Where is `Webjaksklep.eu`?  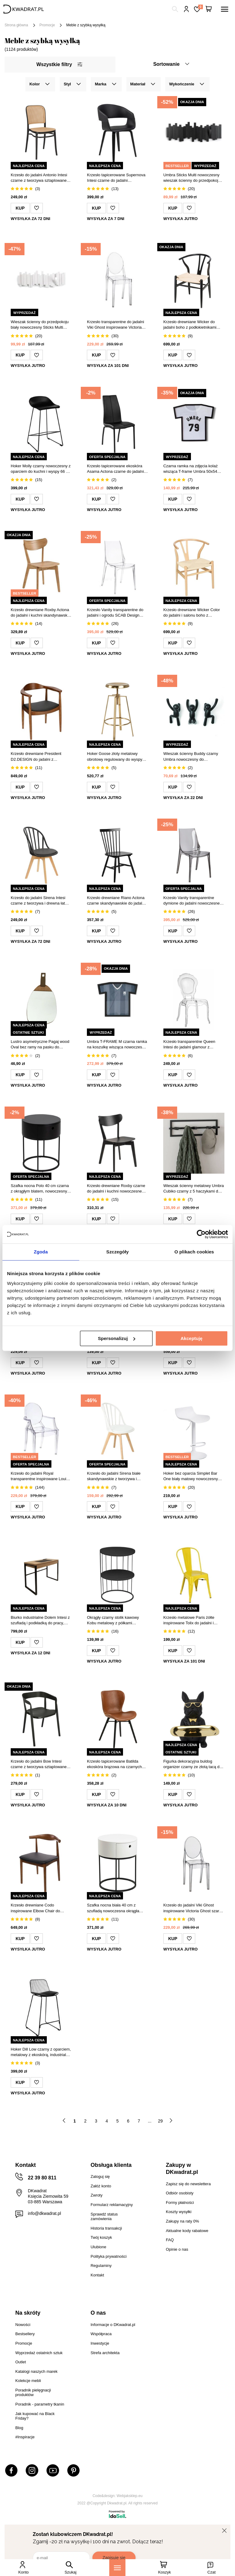 Webjaksklep.eu is located at coordinates (130, 2496).